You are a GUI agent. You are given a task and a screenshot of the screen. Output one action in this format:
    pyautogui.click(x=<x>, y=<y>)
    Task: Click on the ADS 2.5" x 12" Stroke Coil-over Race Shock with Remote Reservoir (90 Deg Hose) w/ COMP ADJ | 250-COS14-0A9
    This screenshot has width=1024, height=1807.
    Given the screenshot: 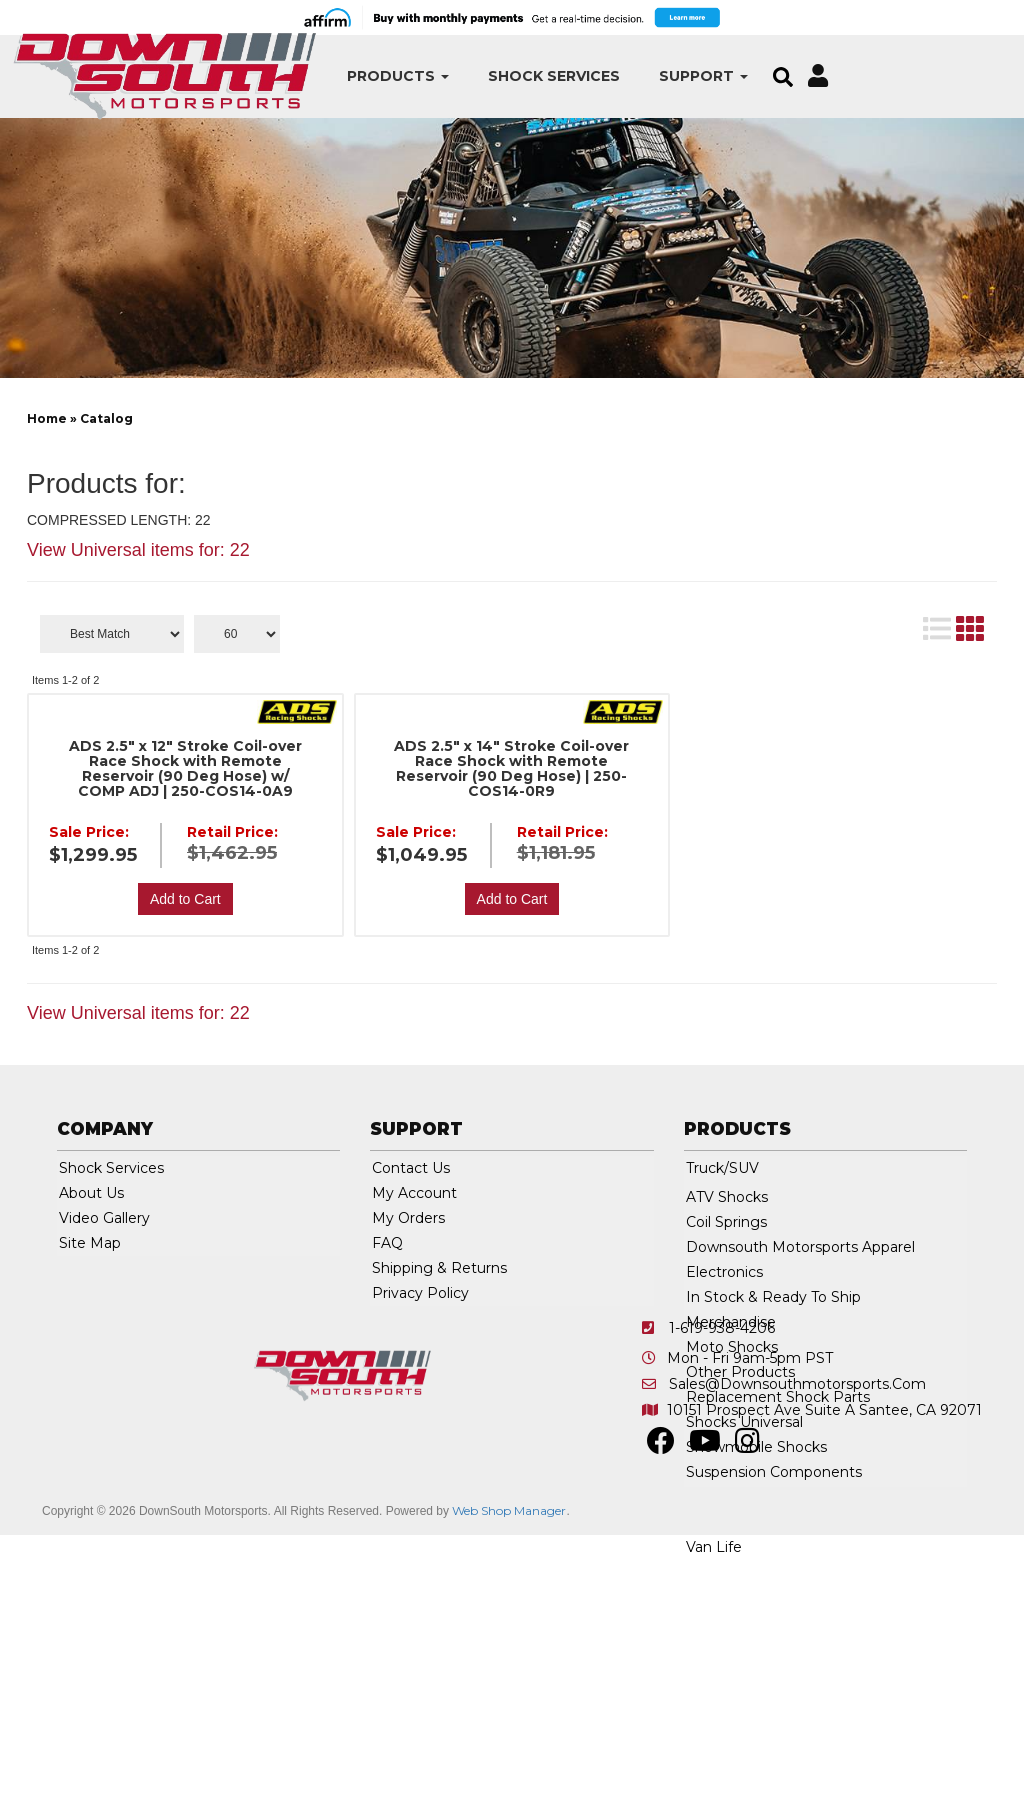 What is the action you would take?
    pyautogui.click(x=185, y=769)
    